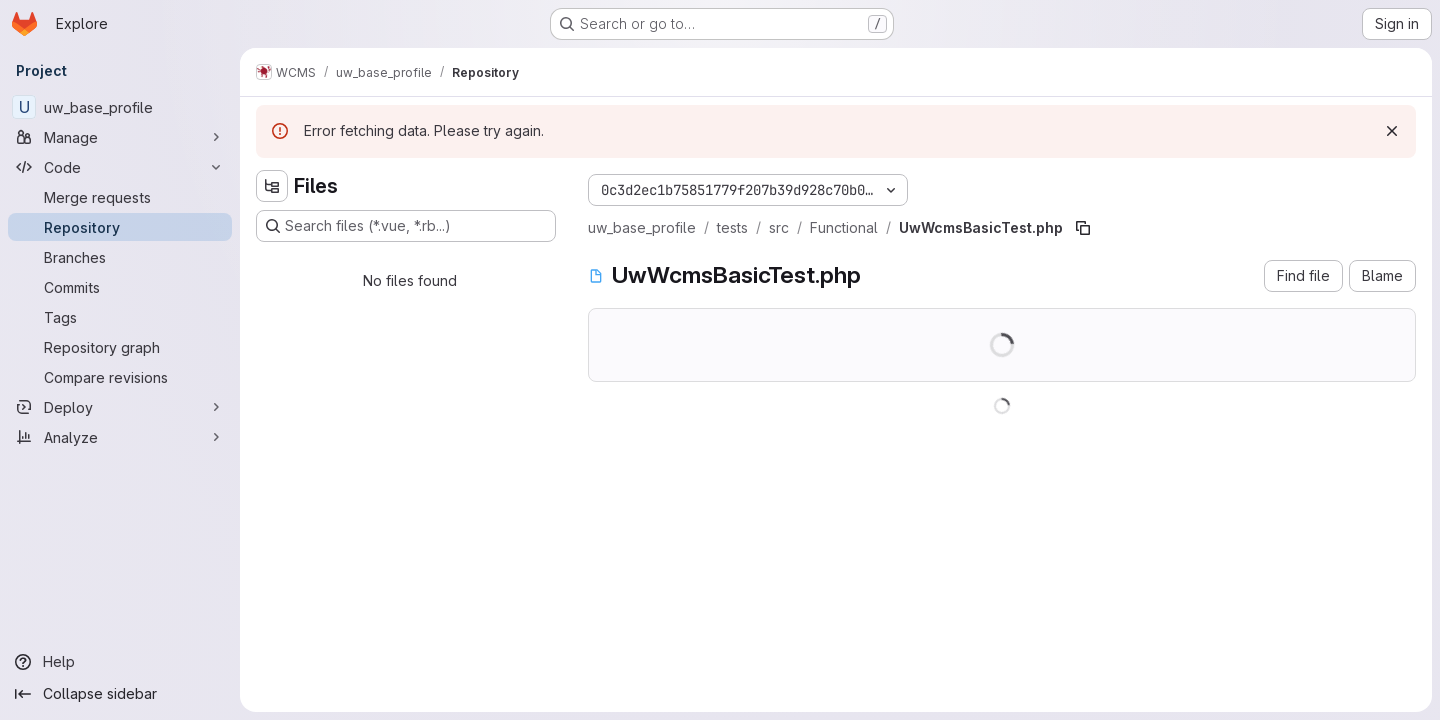  Describe the element at coordinates (272, 186) in the screenshot. I see `[Hide file tree browser]` at that location.